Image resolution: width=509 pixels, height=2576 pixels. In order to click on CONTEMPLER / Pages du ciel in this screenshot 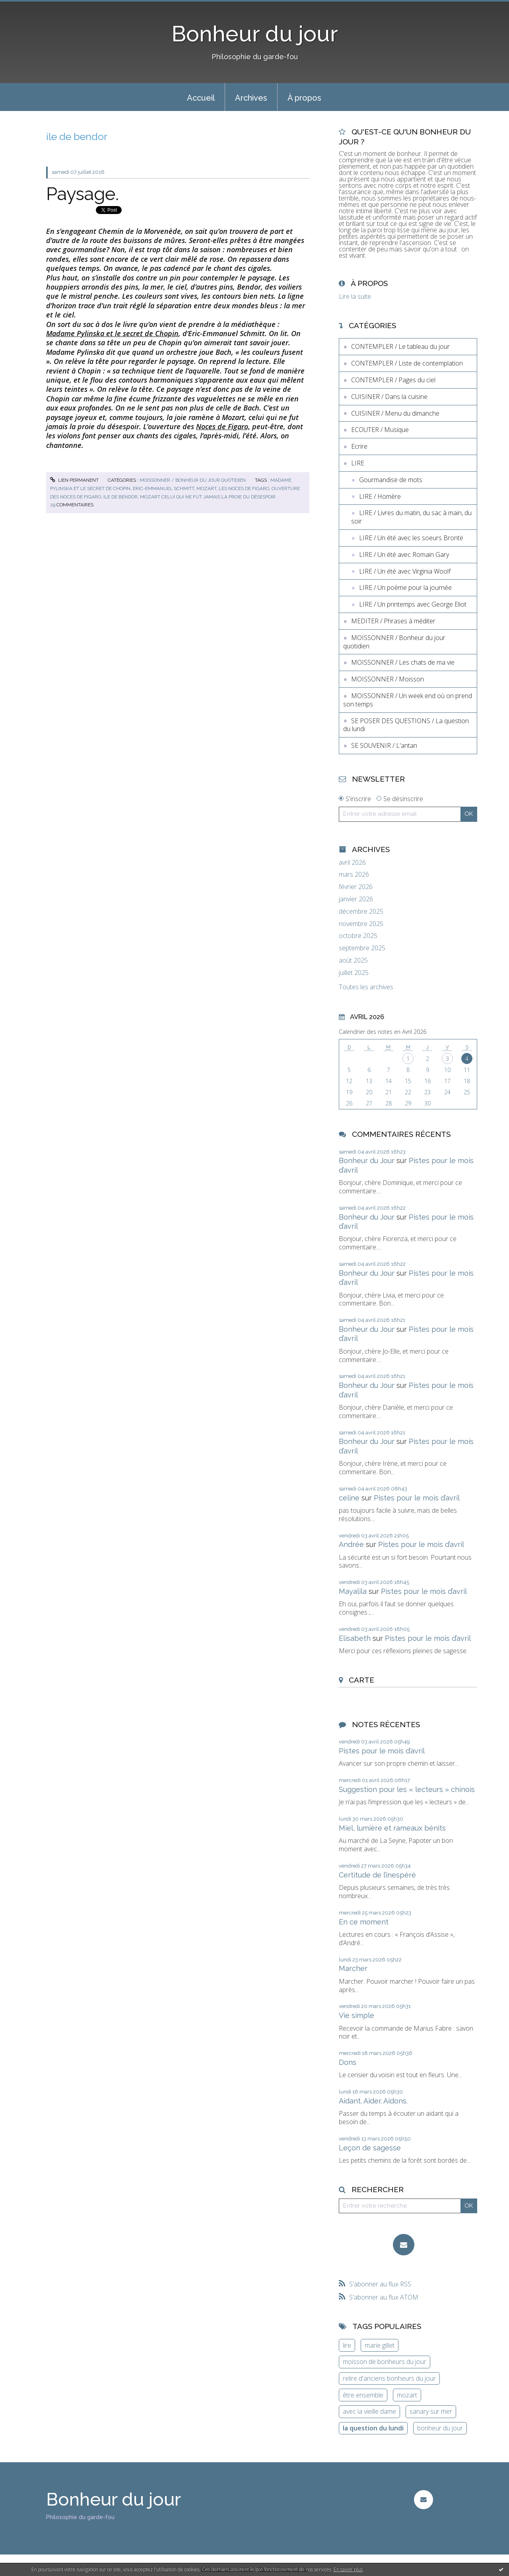, I will do `click(393, 380)`.